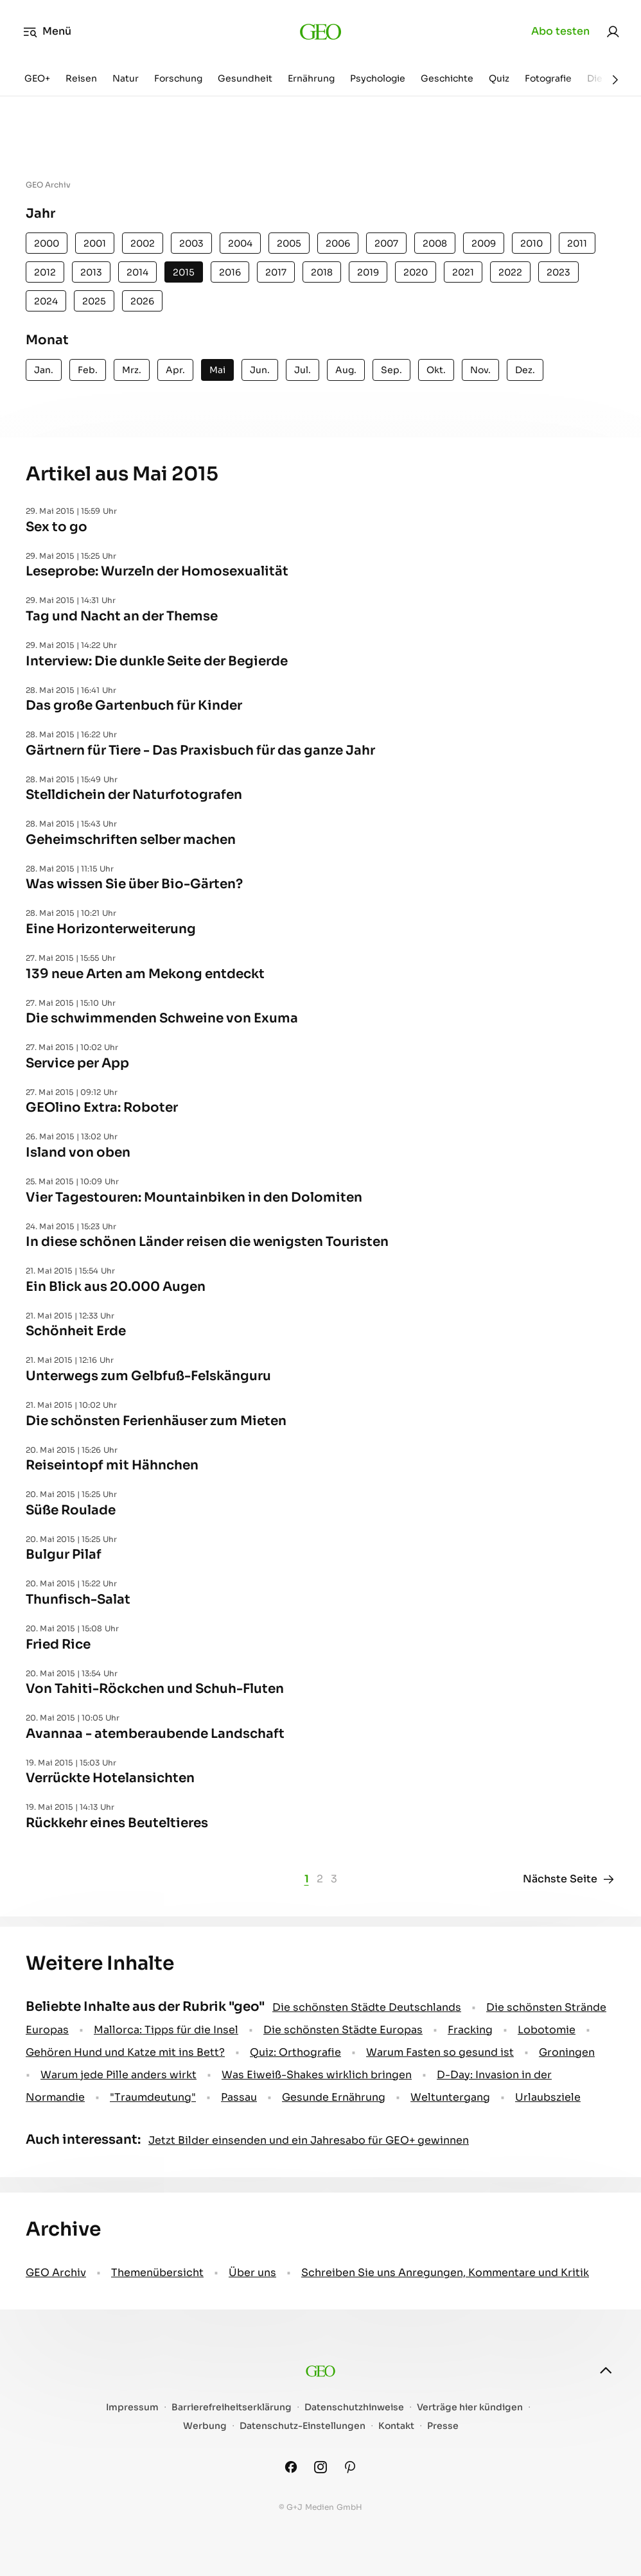 The width and height of the screenshot is (641, 2576). I want to click on Themenübersicht, so click(157, 2272).